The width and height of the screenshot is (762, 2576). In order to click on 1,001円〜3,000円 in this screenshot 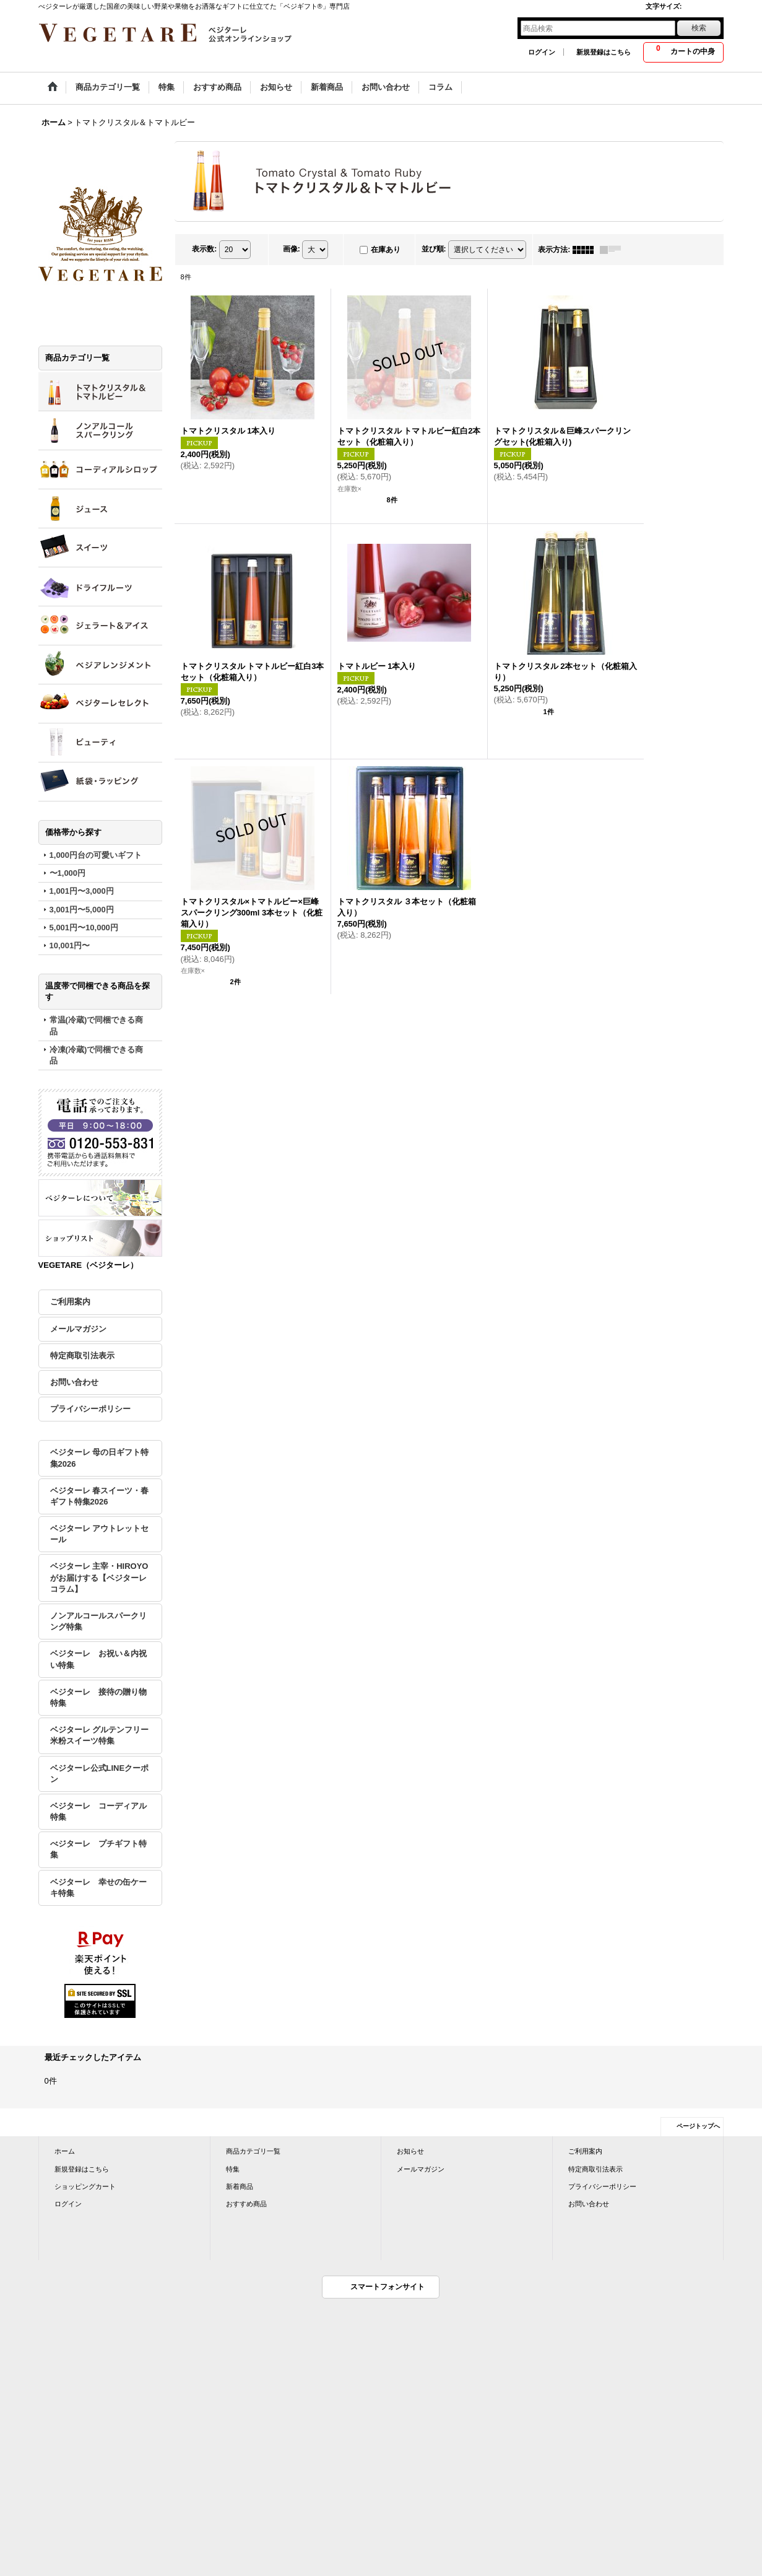, I will do `click(82, 891)`.